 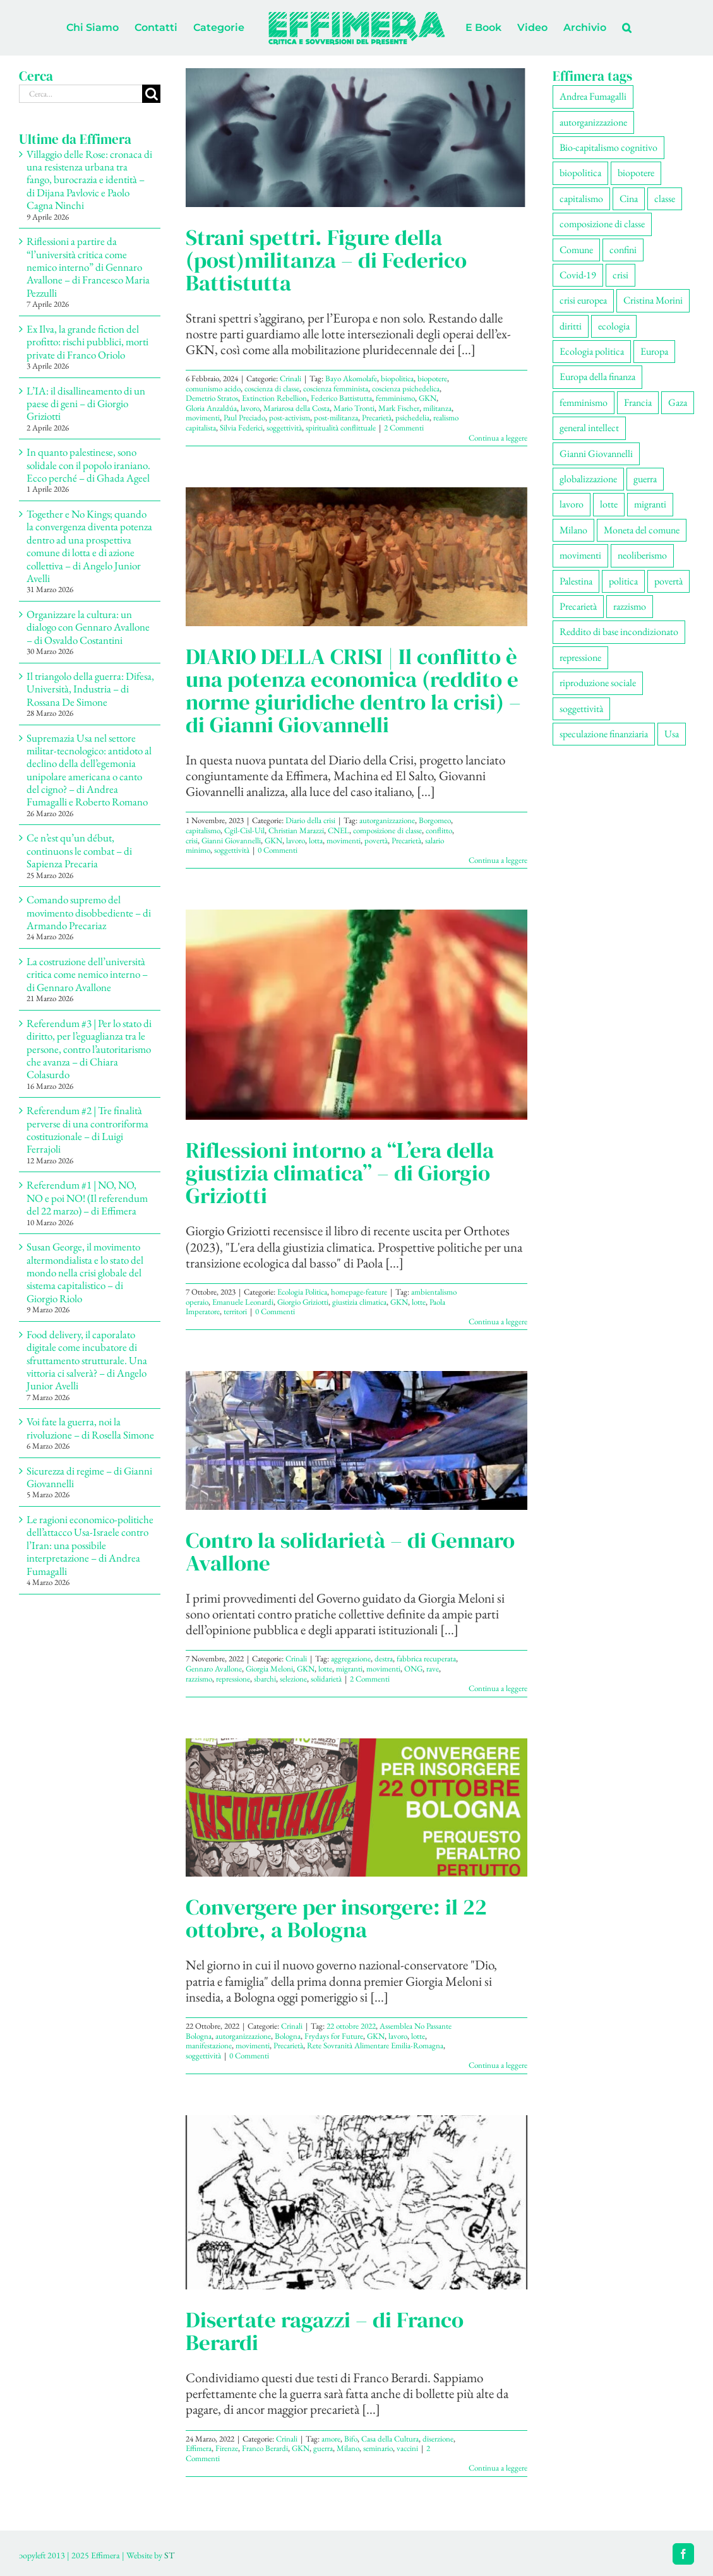 I want to click on [button], so click(x=627, y=28).